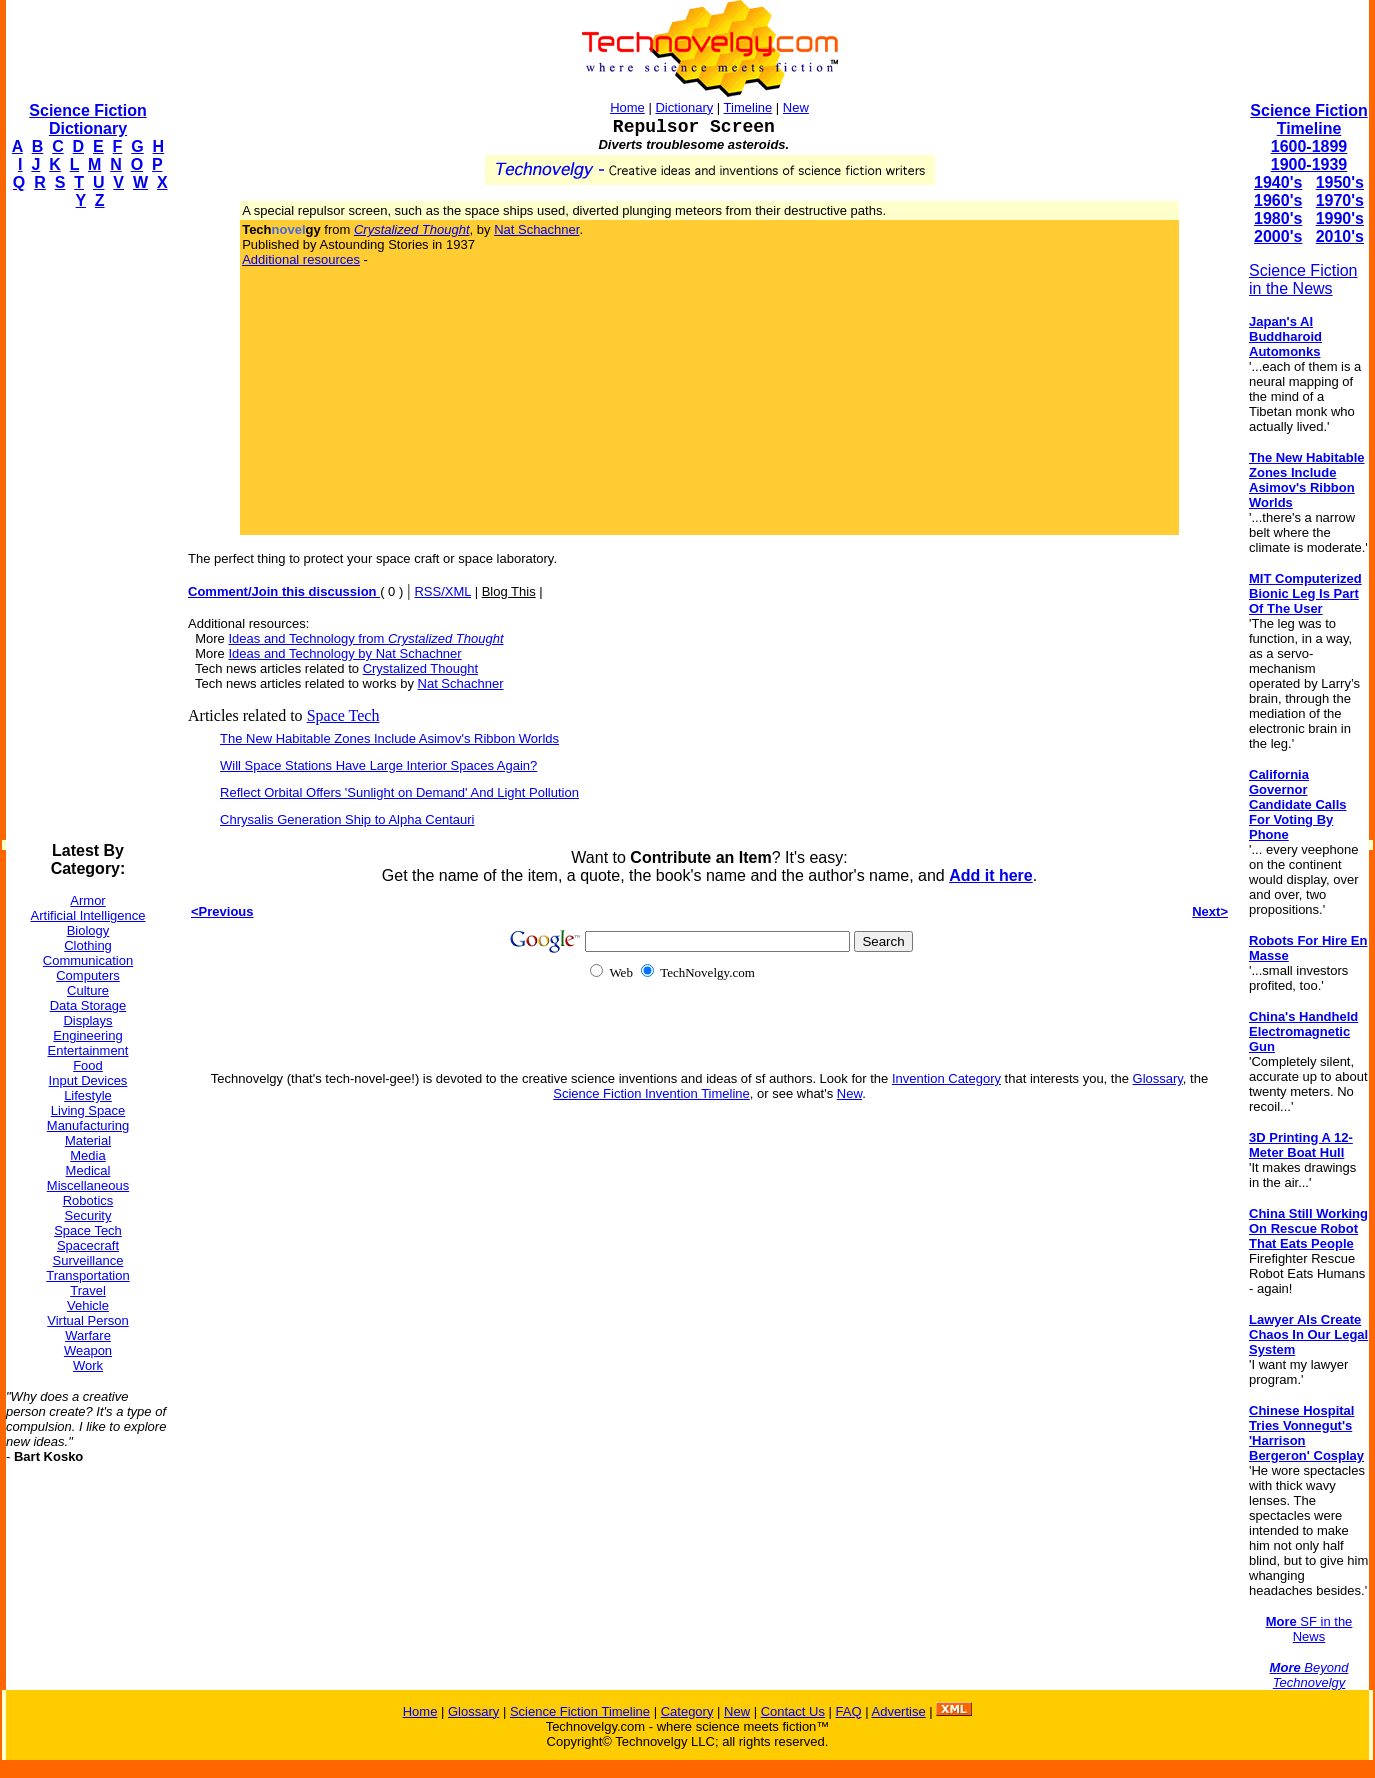  Describe the element at coordinates (88, 1215) in the screenshot. I see `Security` at that location.